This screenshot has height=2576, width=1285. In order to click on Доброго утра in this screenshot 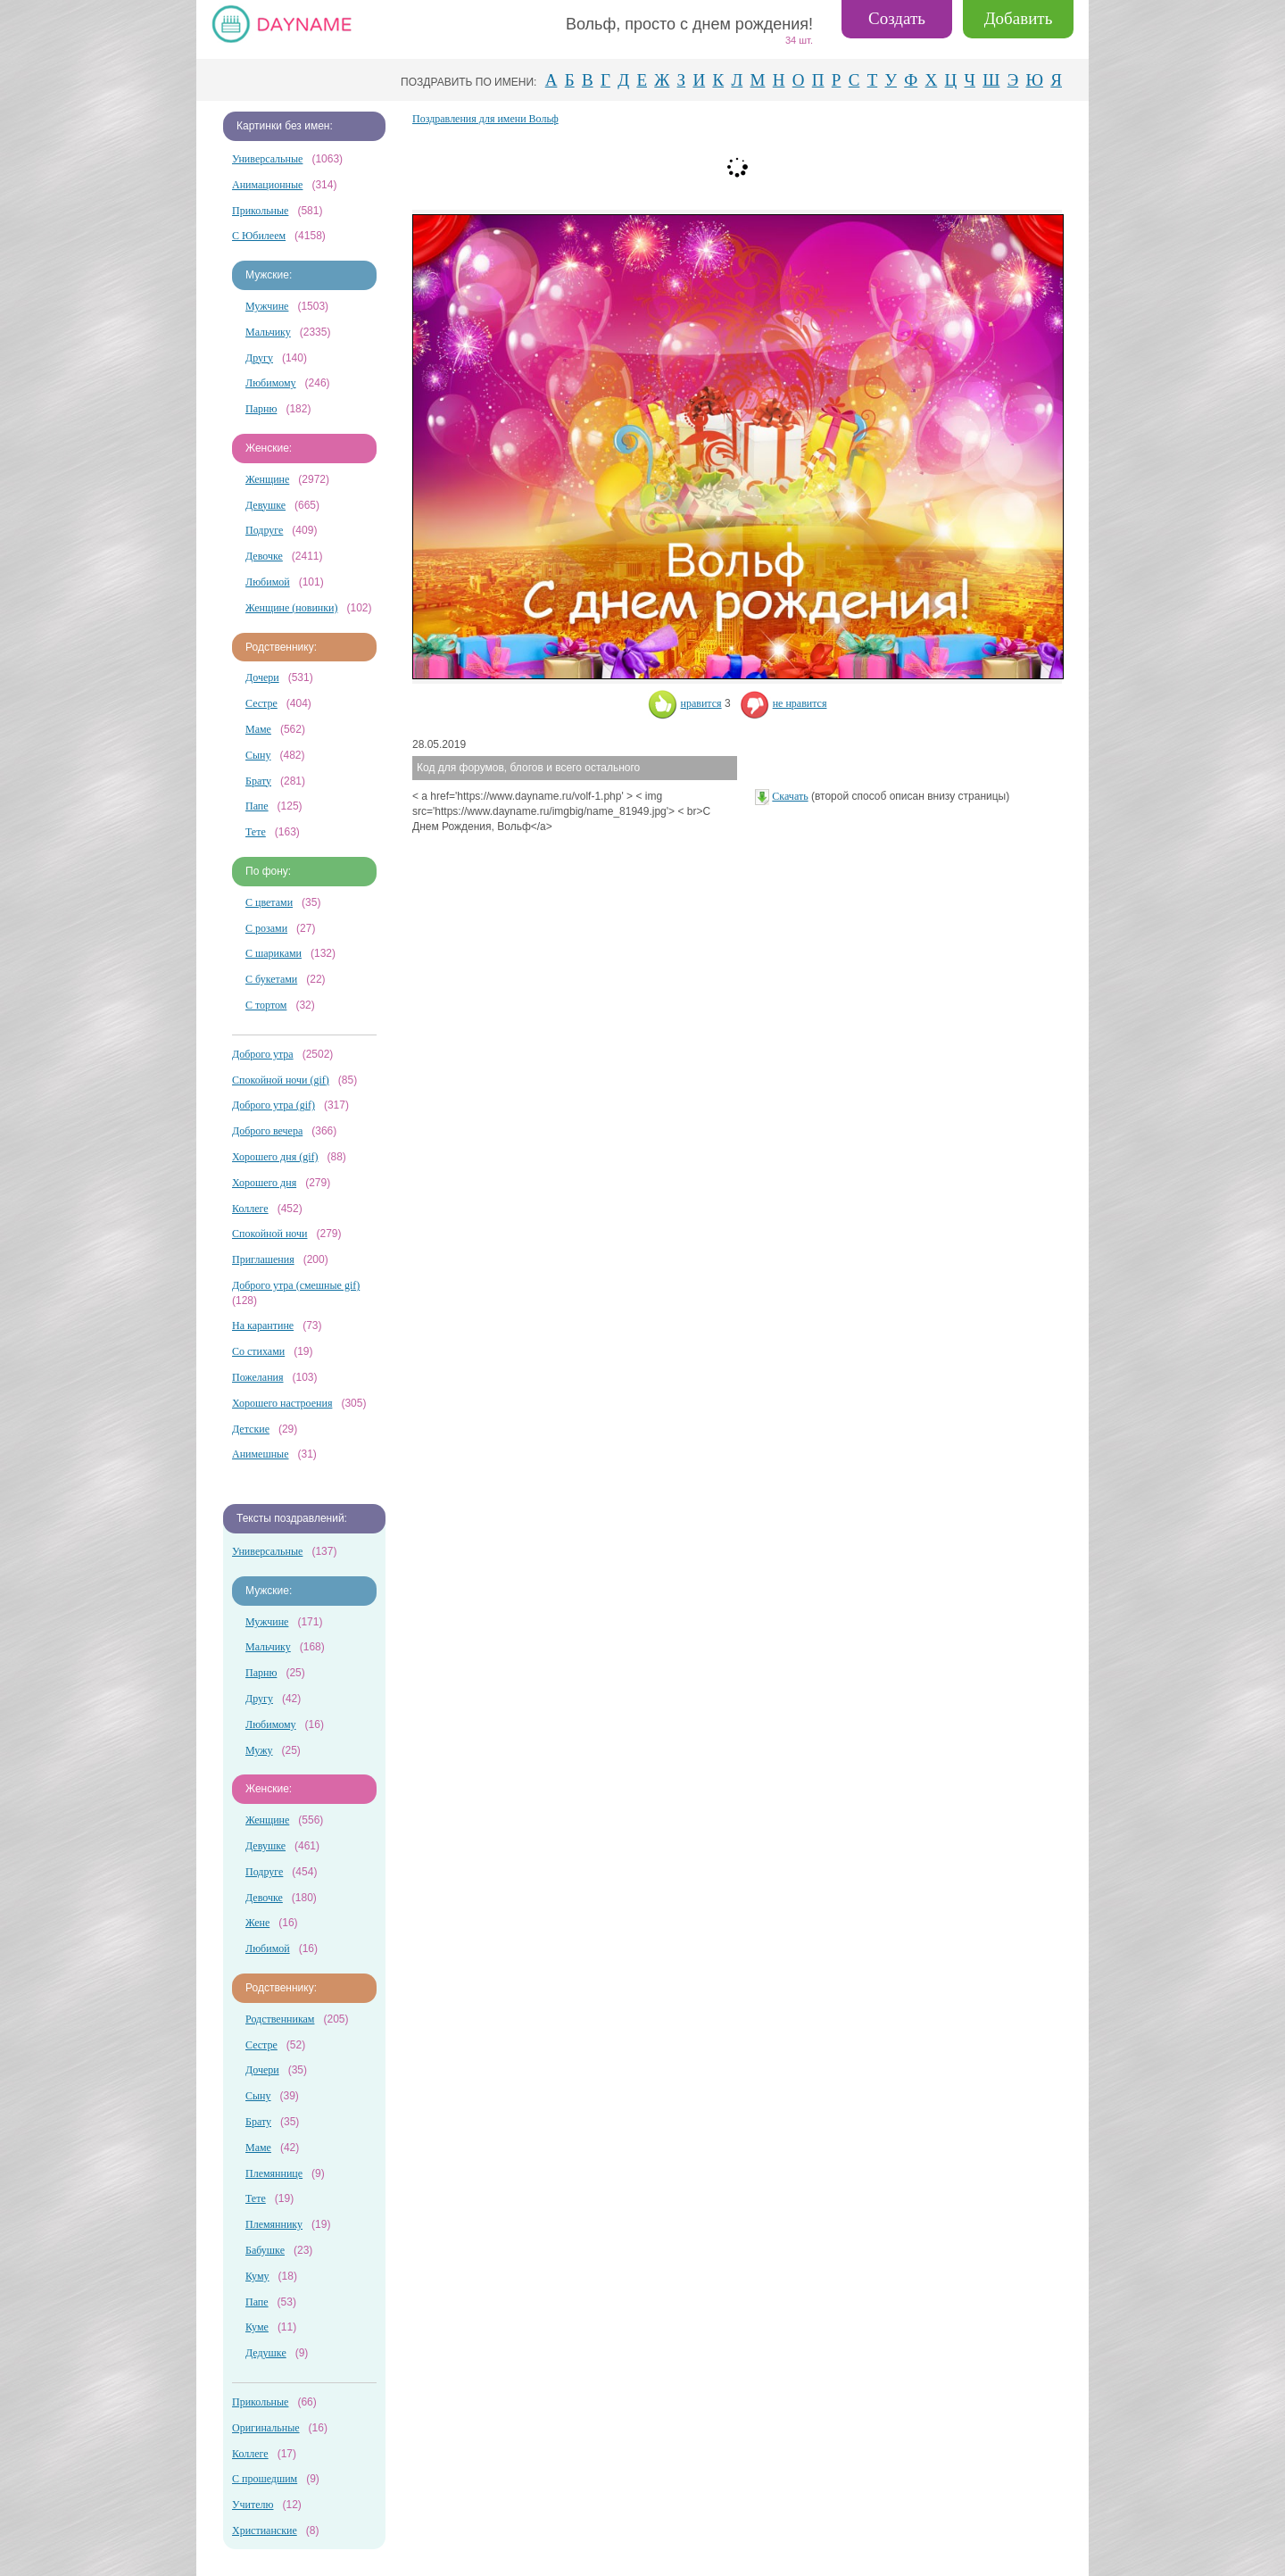, I will do `click(263, 1054)`.